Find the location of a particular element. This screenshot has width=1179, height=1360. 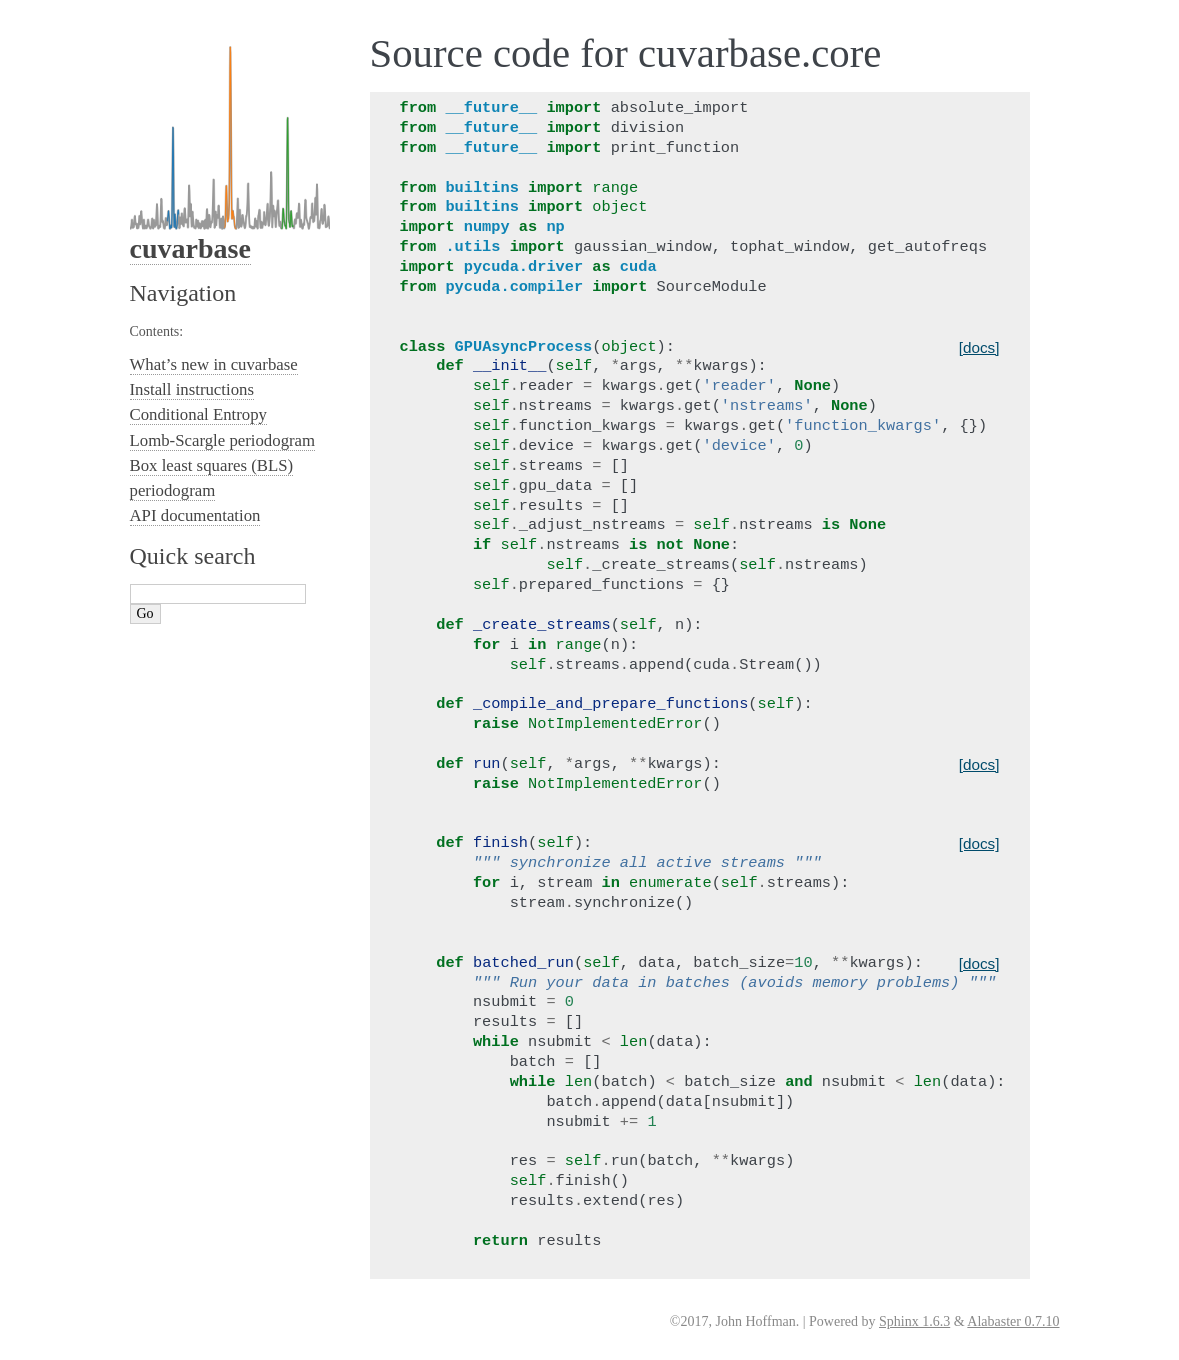

Lomb-Scargle periodogram is located at coordinates (223, 440).